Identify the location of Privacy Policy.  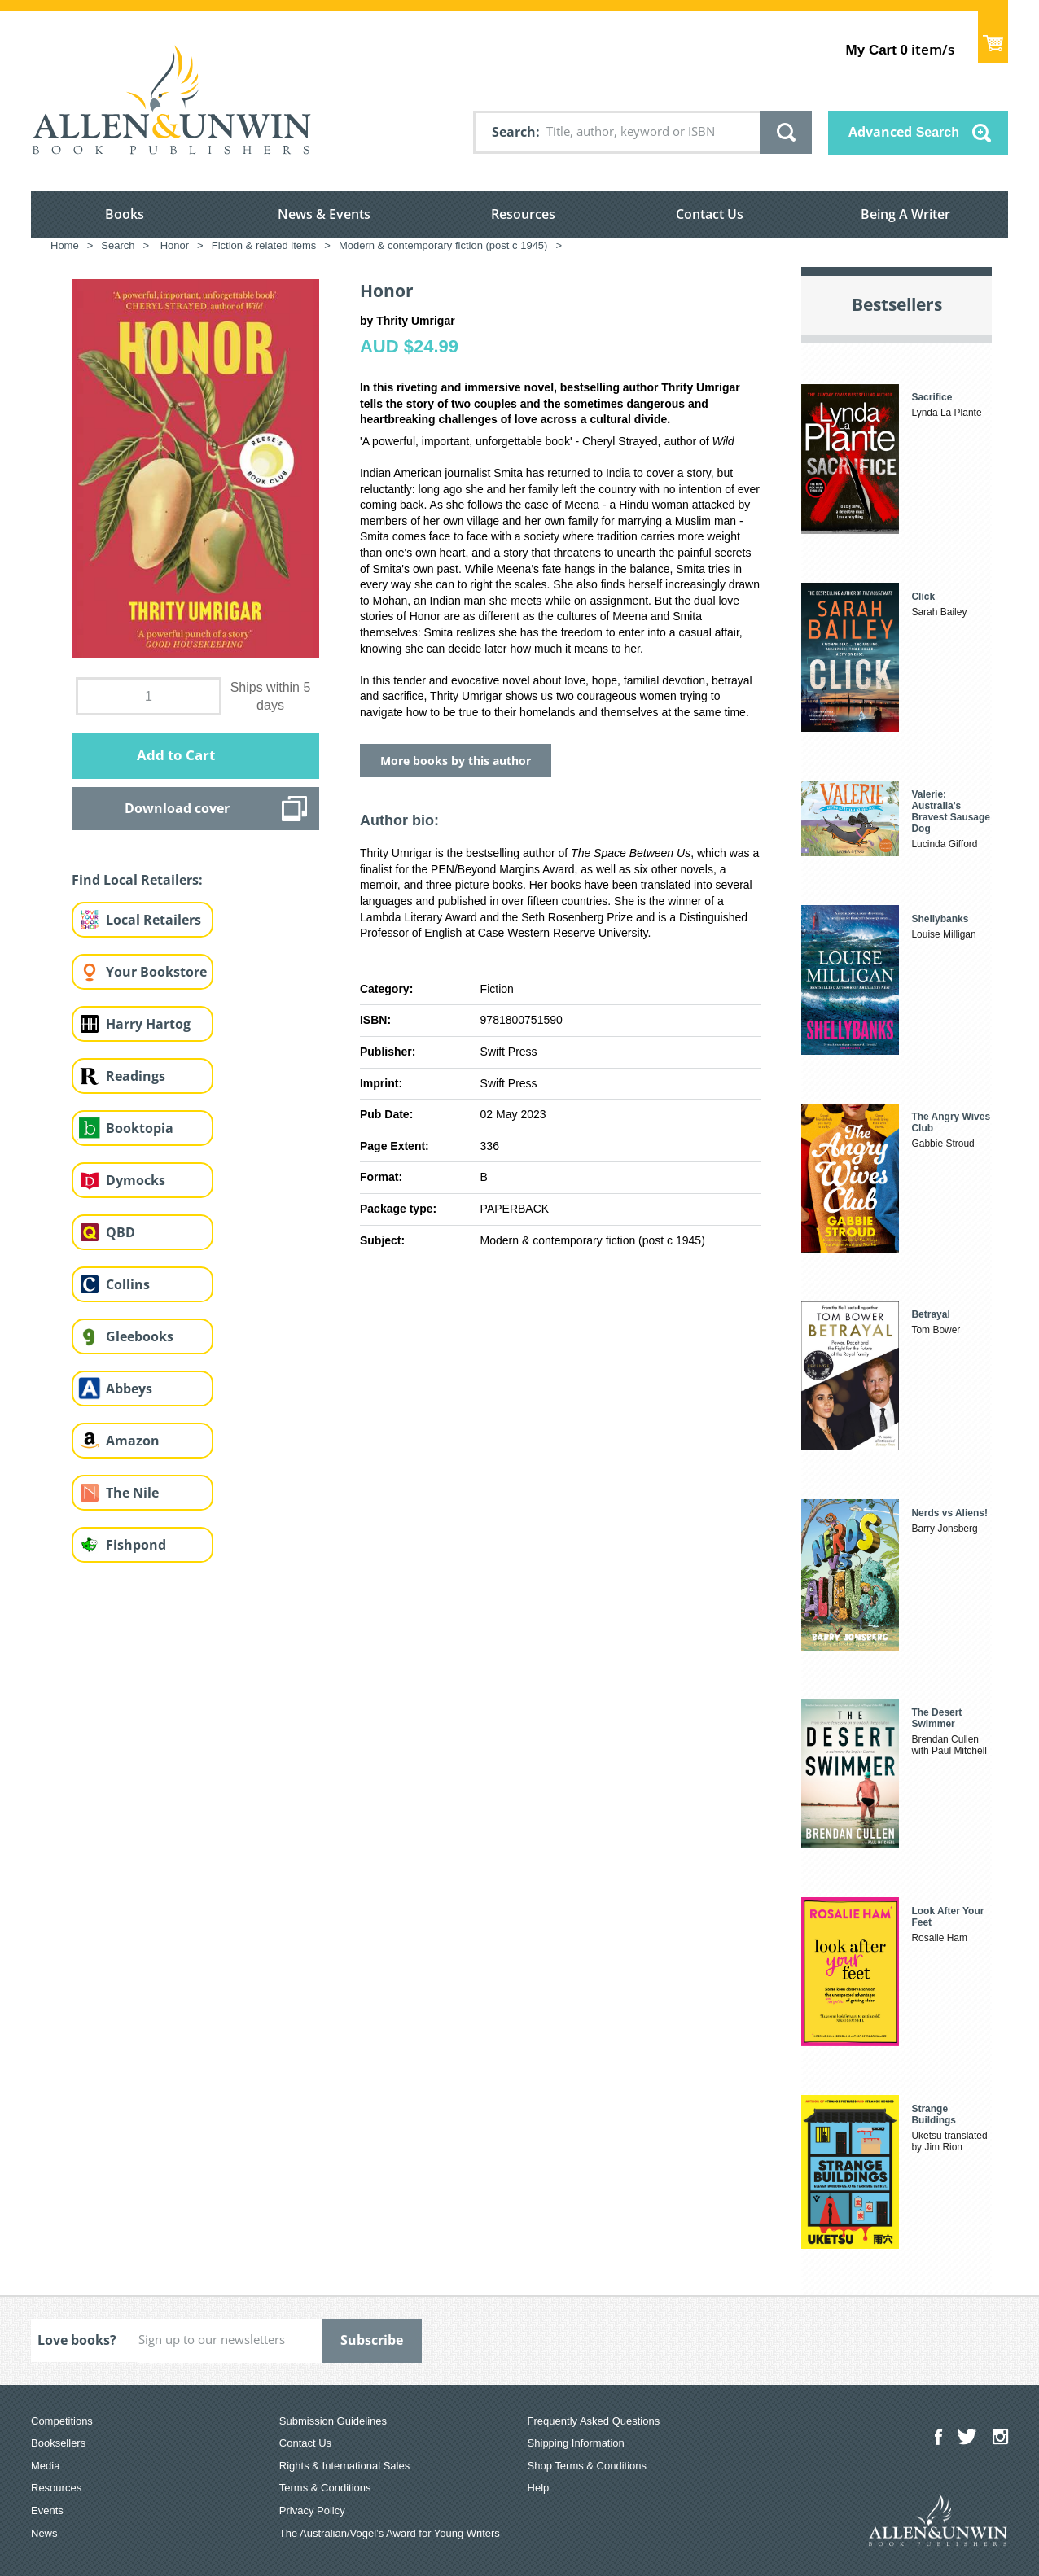
(312, 2510).